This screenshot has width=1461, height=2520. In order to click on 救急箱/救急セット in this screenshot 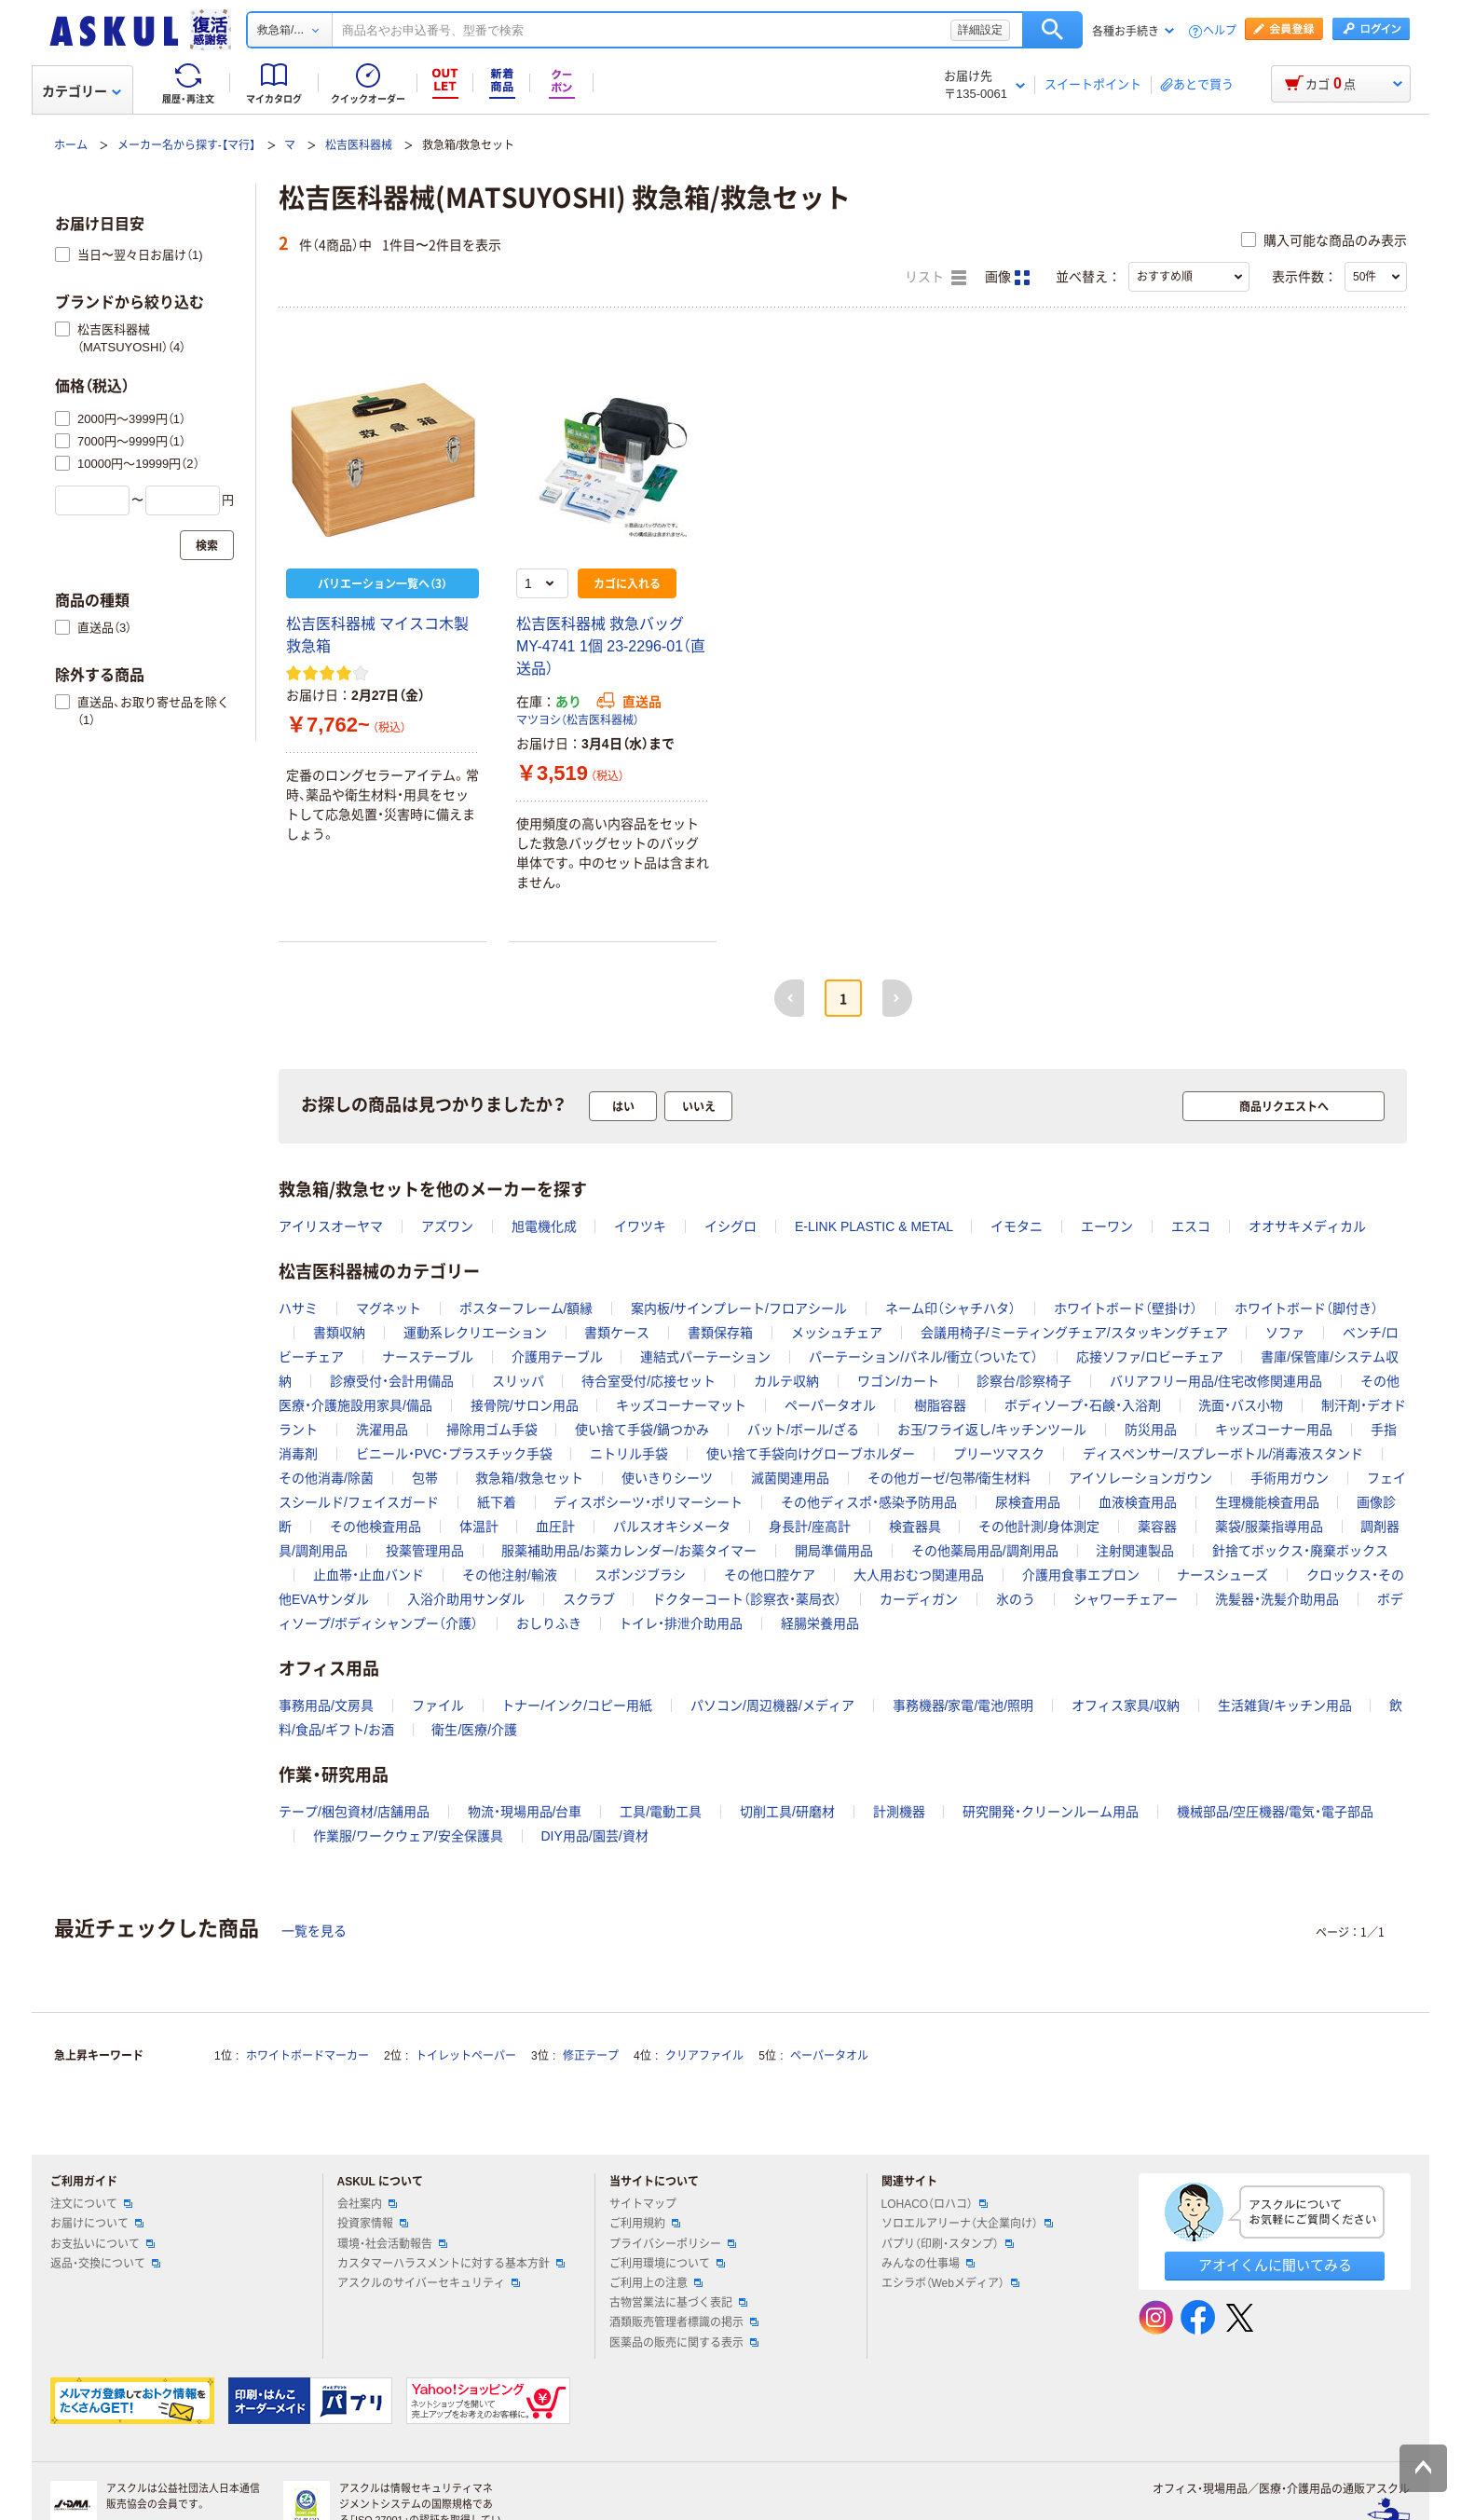, I will do `click(529, 1478)`.